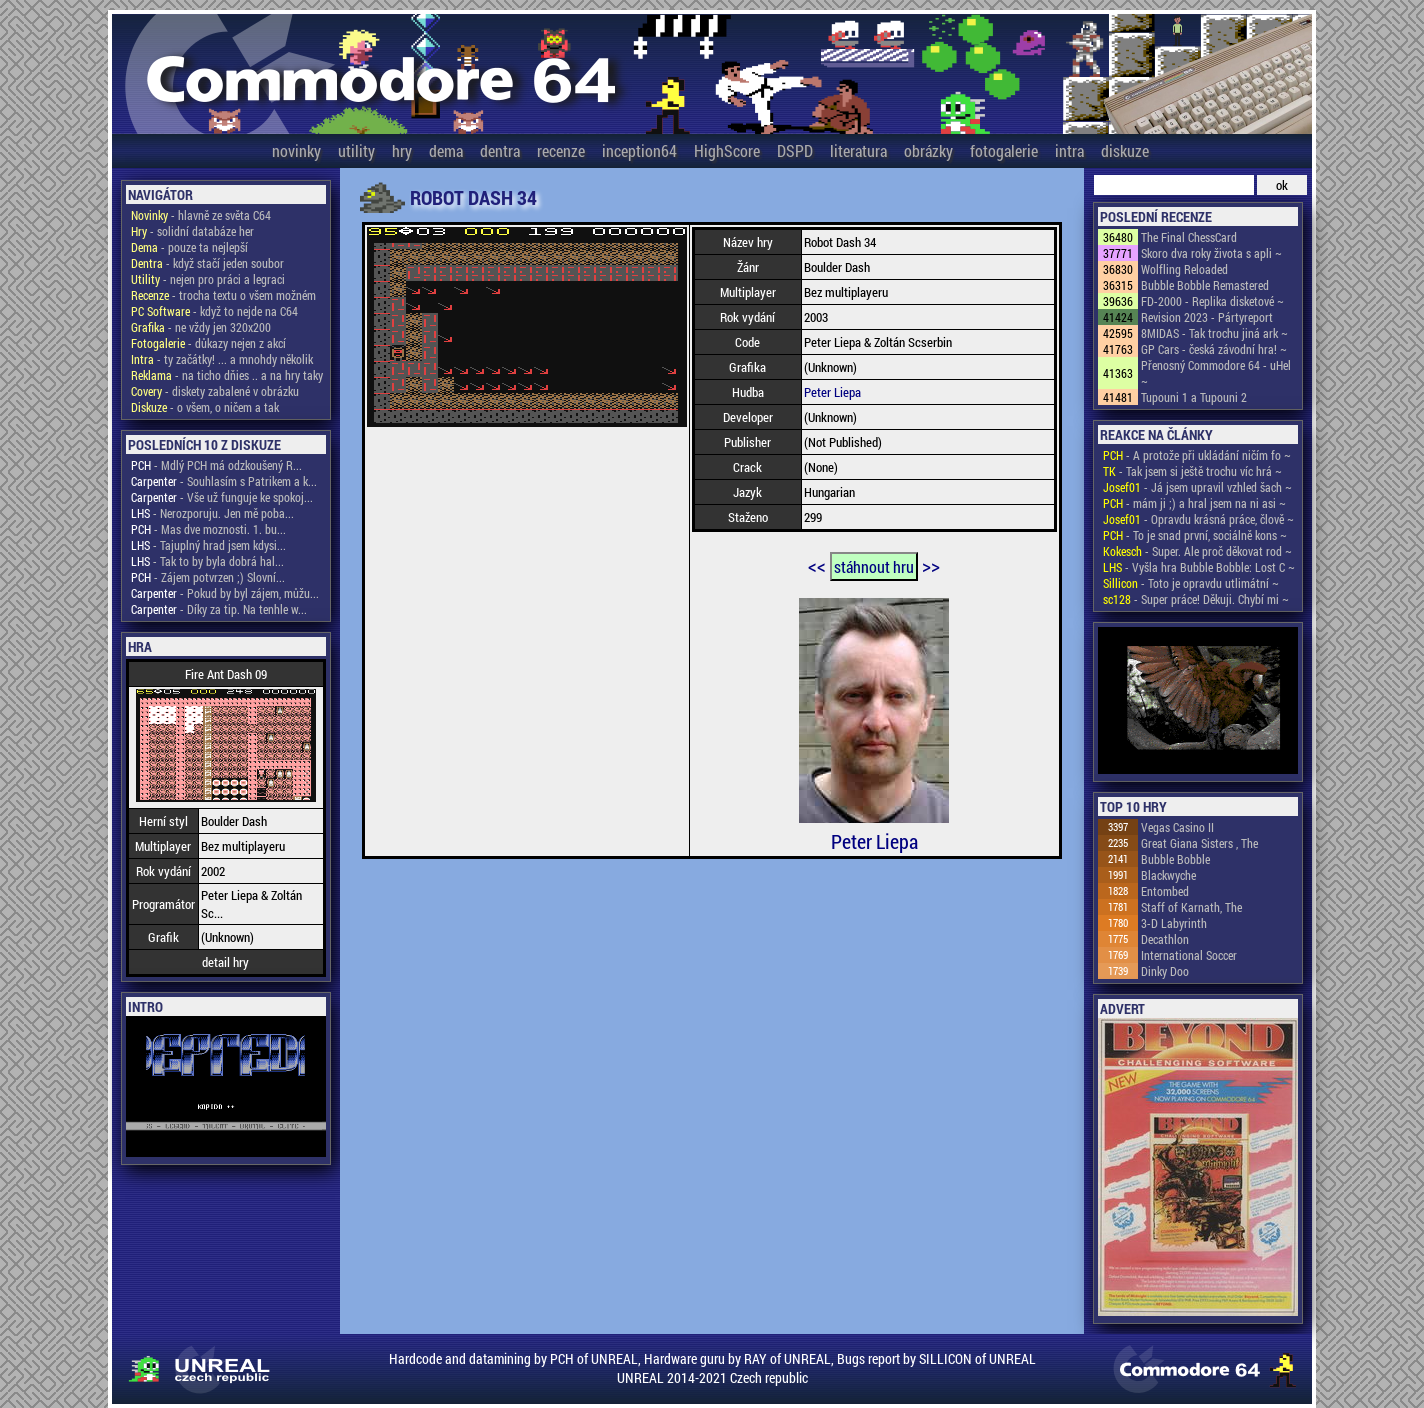  What do you see at coordinates (727, 150) in the screenshot?
I see `HighScore` at bounding box center [727, 150].